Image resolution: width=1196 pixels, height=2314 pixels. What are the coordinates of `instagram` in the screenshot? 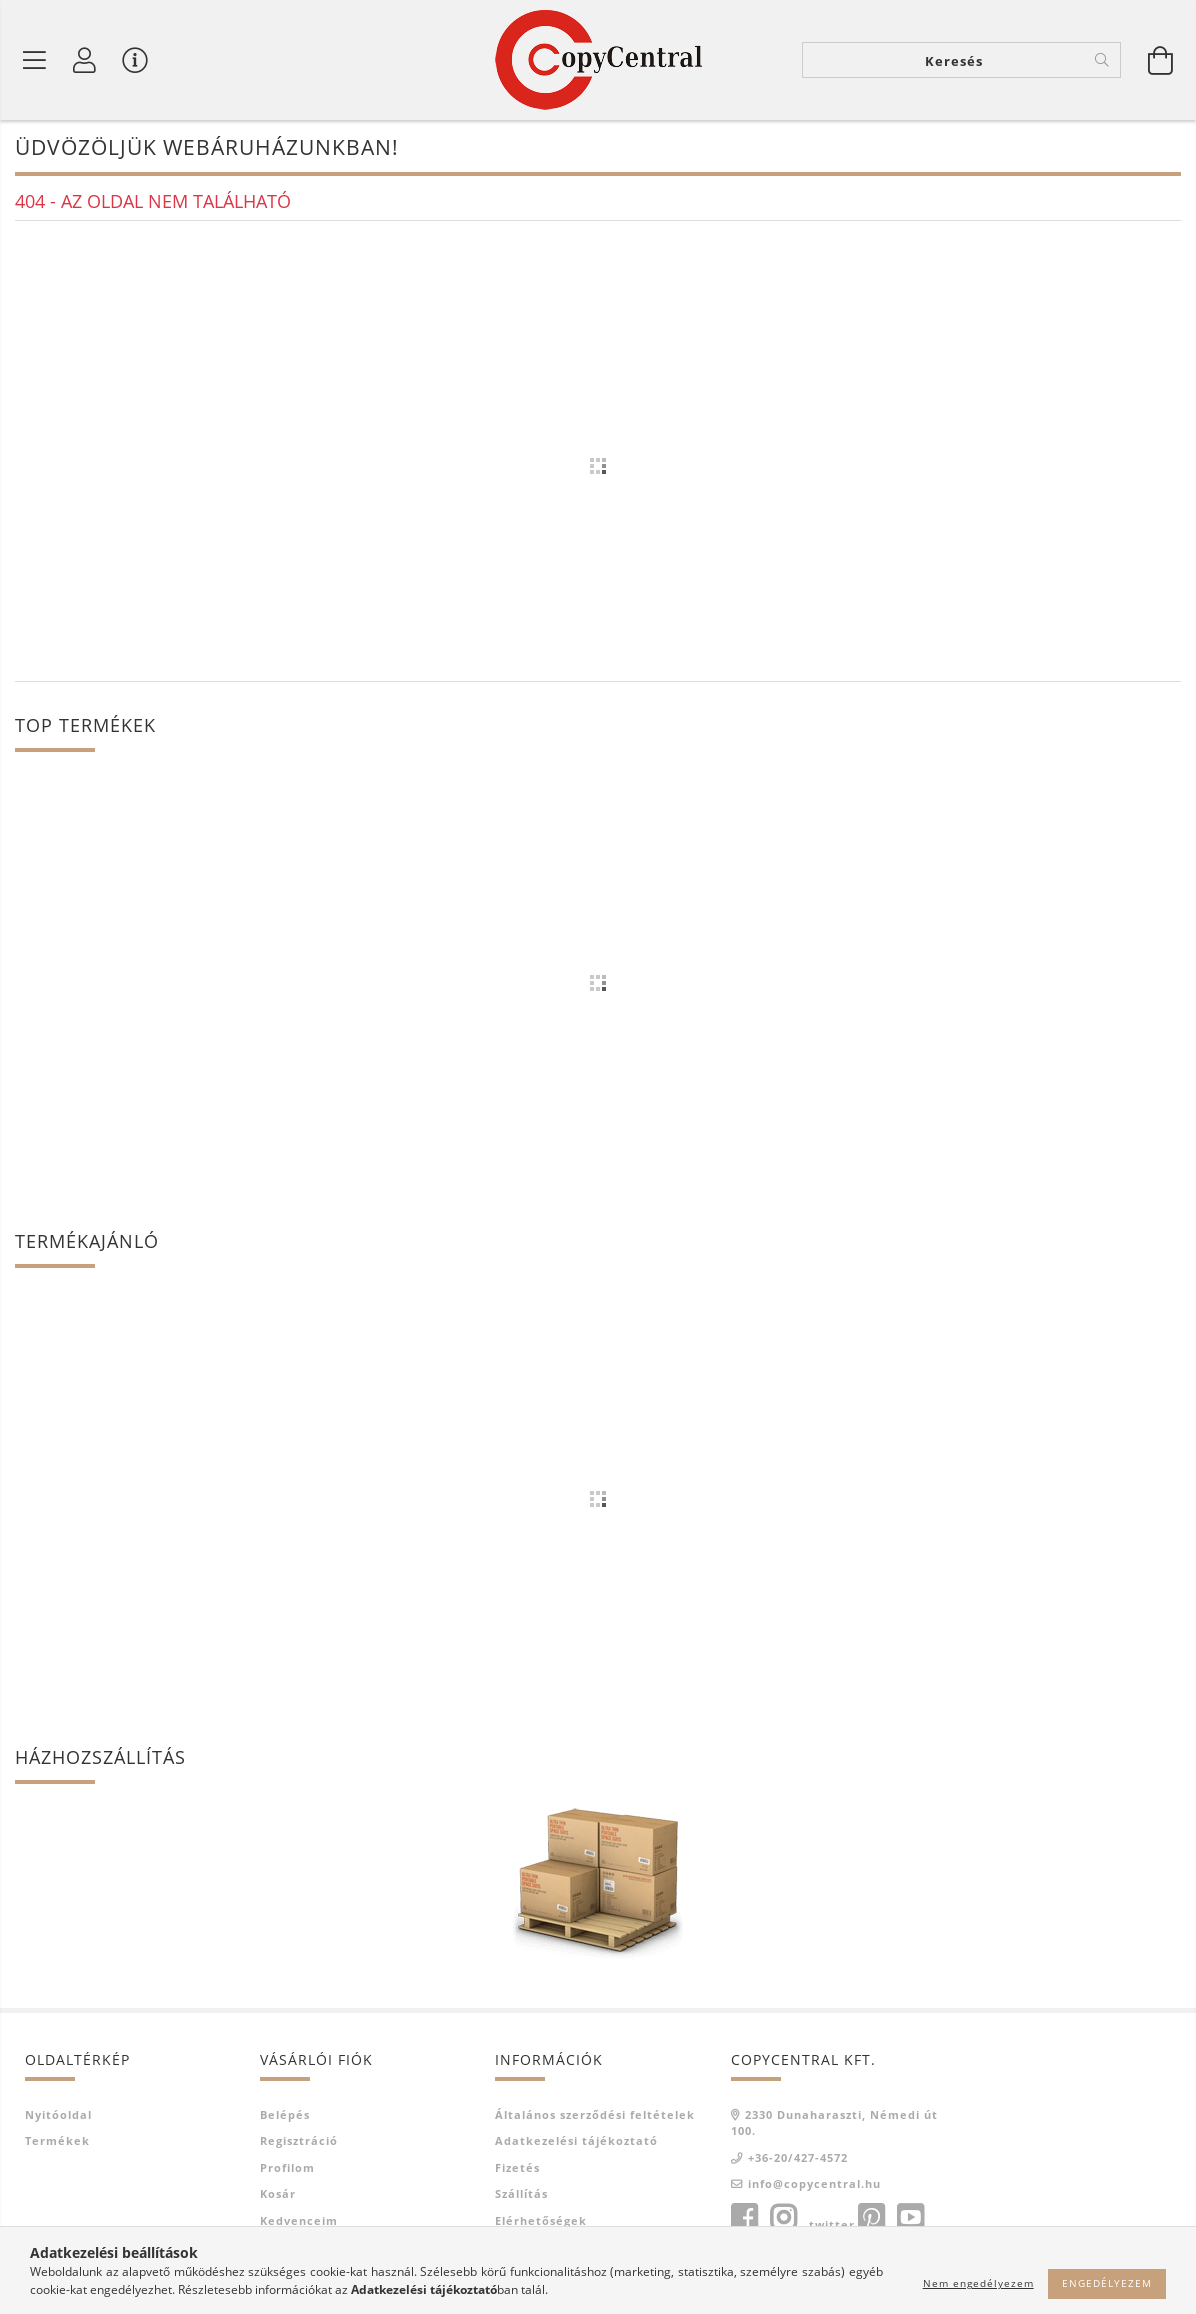 It's located at (783, 2218).